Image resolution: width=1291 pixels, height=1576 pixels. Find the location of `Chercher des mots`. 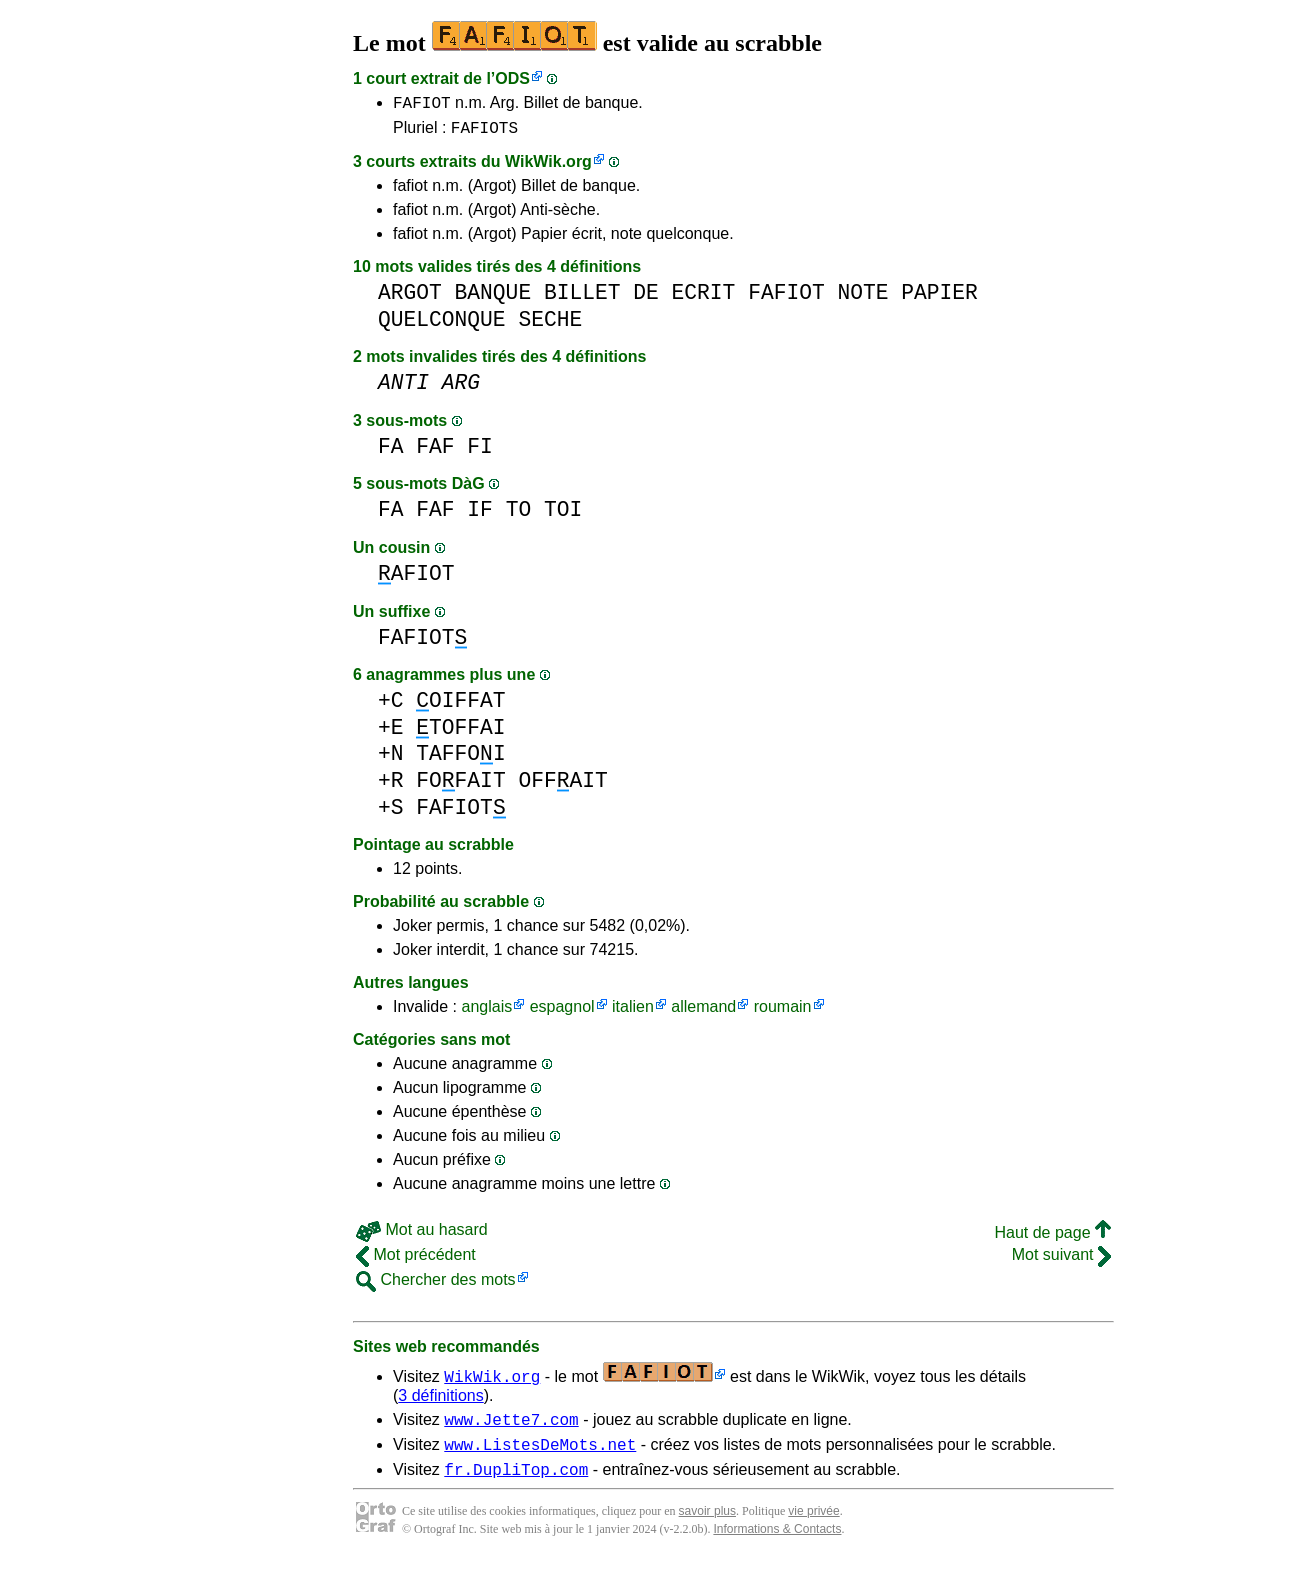

Chercher des mots is located at coordinates (436, 1285).